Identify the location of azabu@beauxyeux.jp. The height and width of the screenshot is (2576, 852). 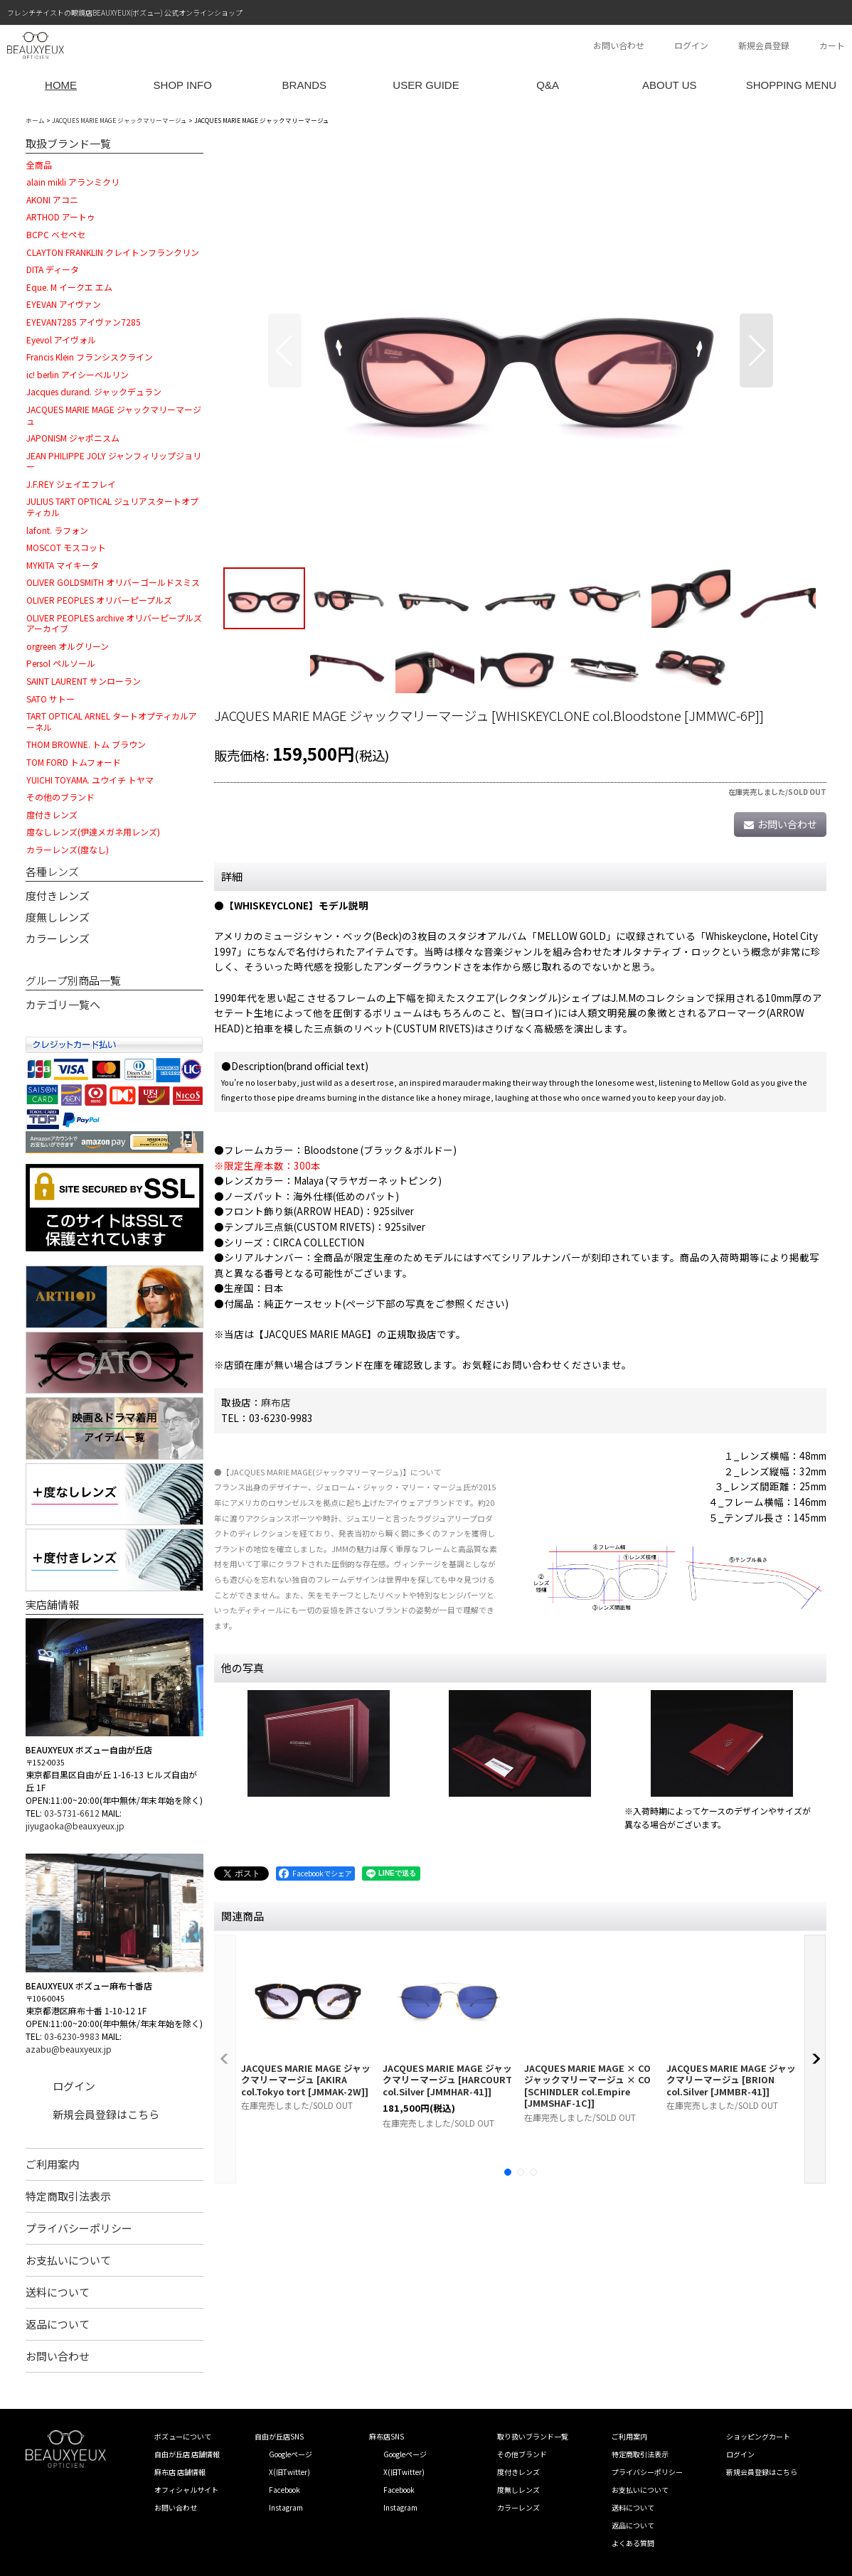
(69, 2049).